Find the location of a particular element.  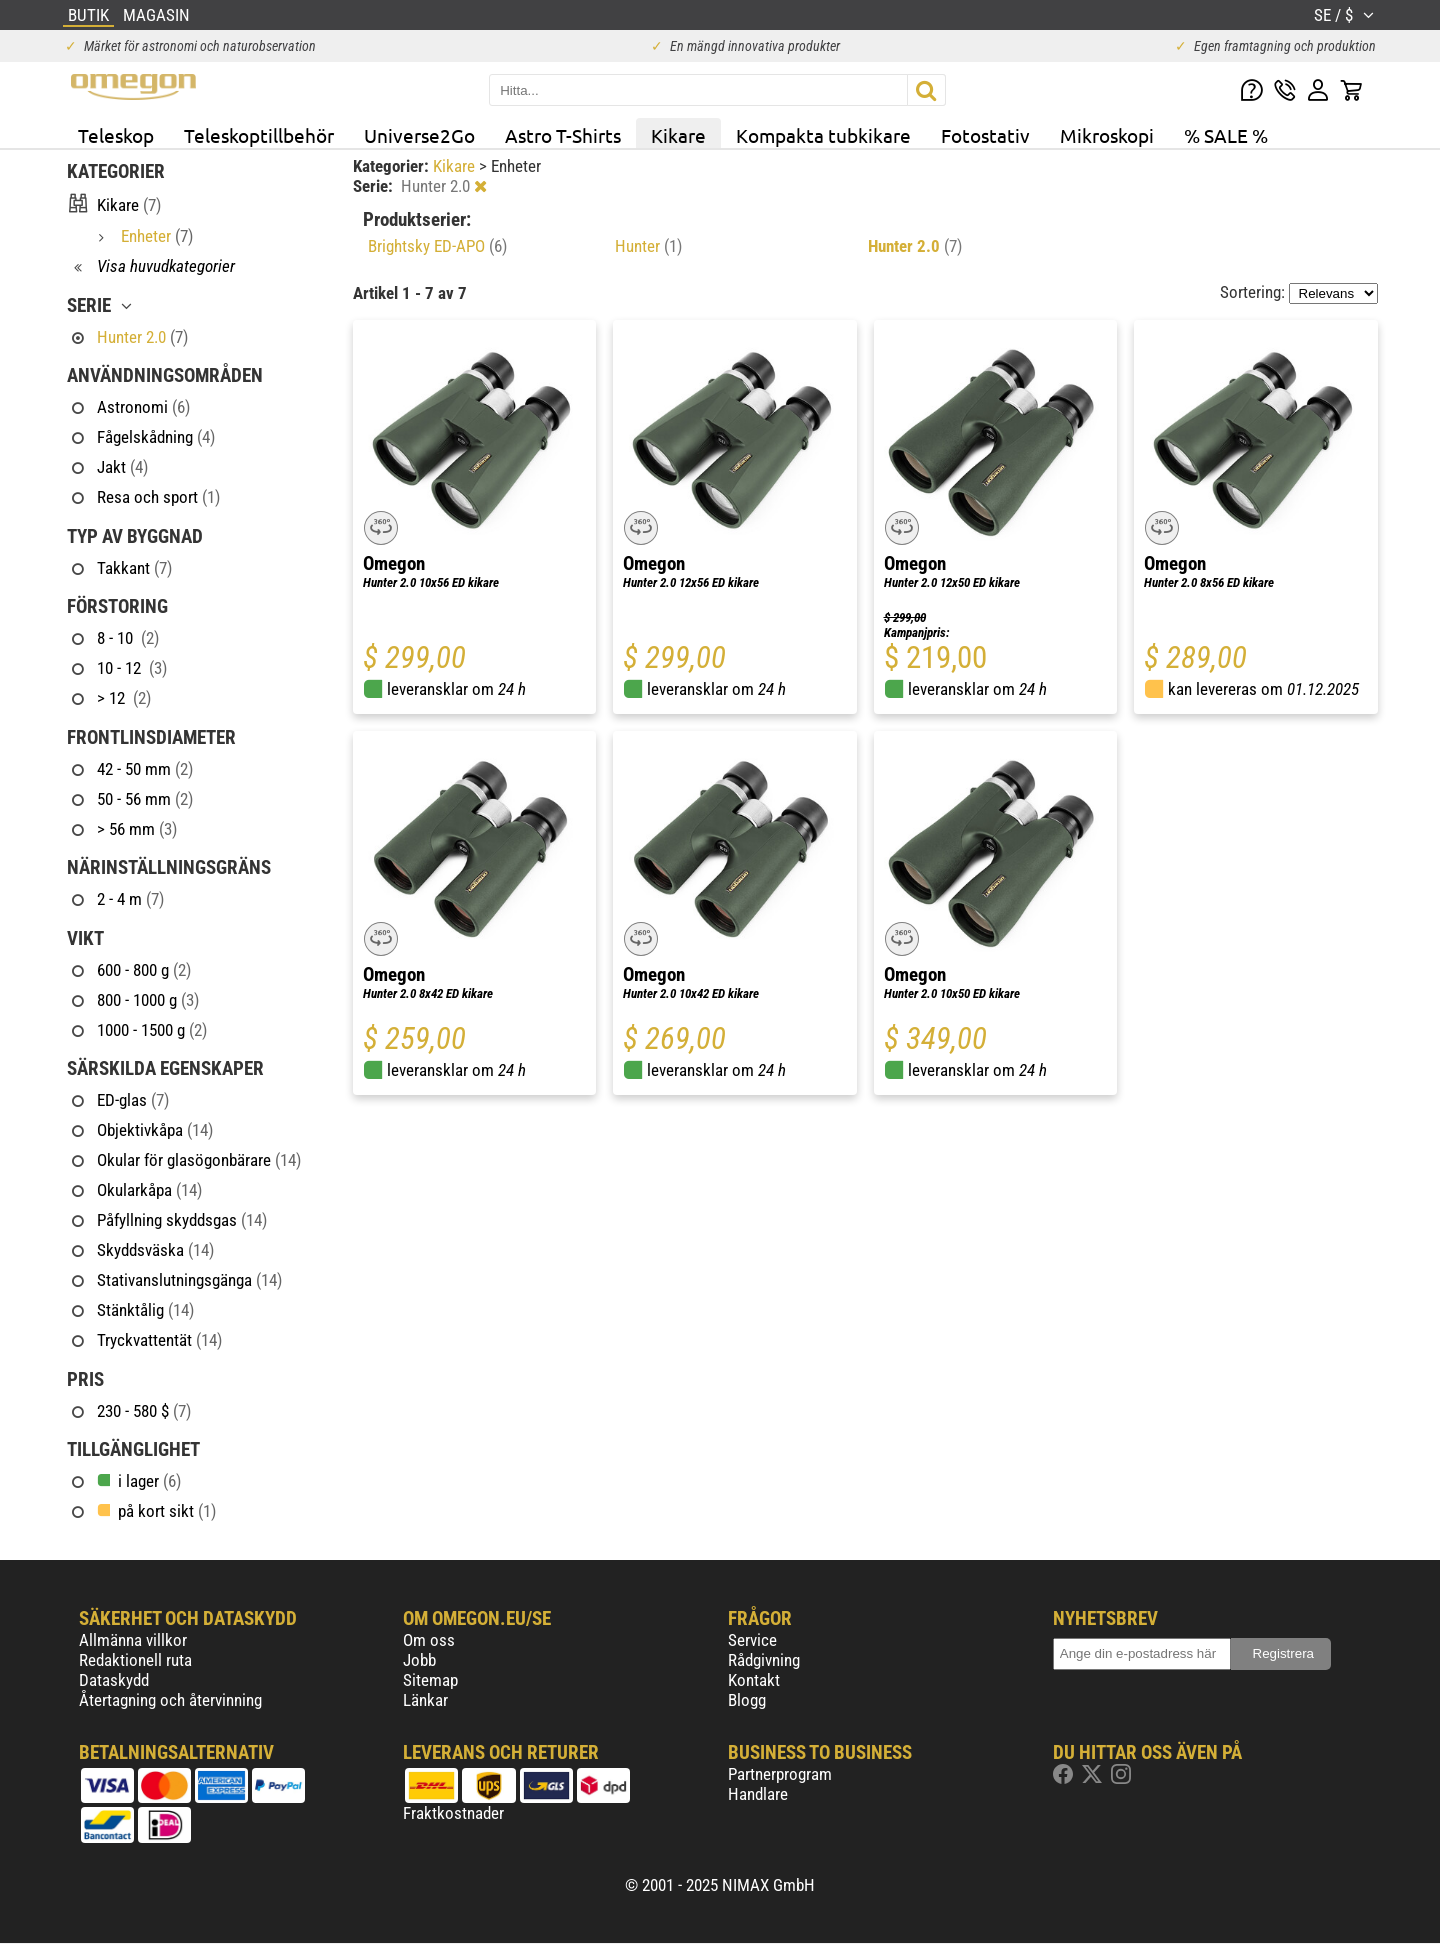

Fotostativ is located at coordinates (985, 135).